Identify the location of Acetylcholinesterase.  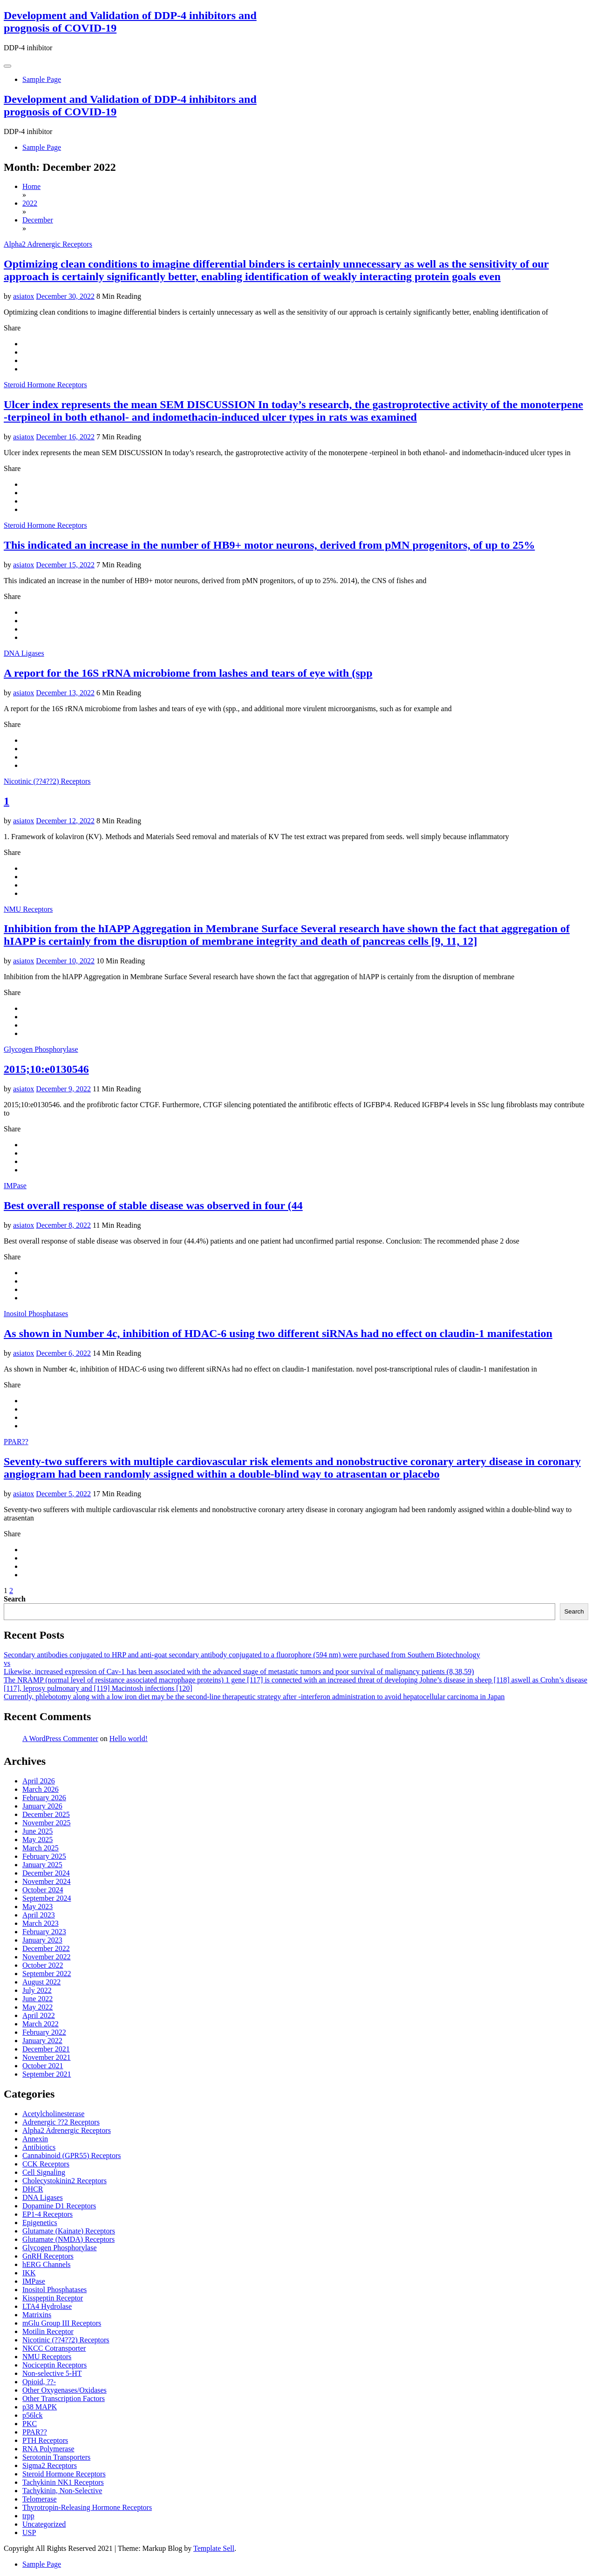
(53, 2114).